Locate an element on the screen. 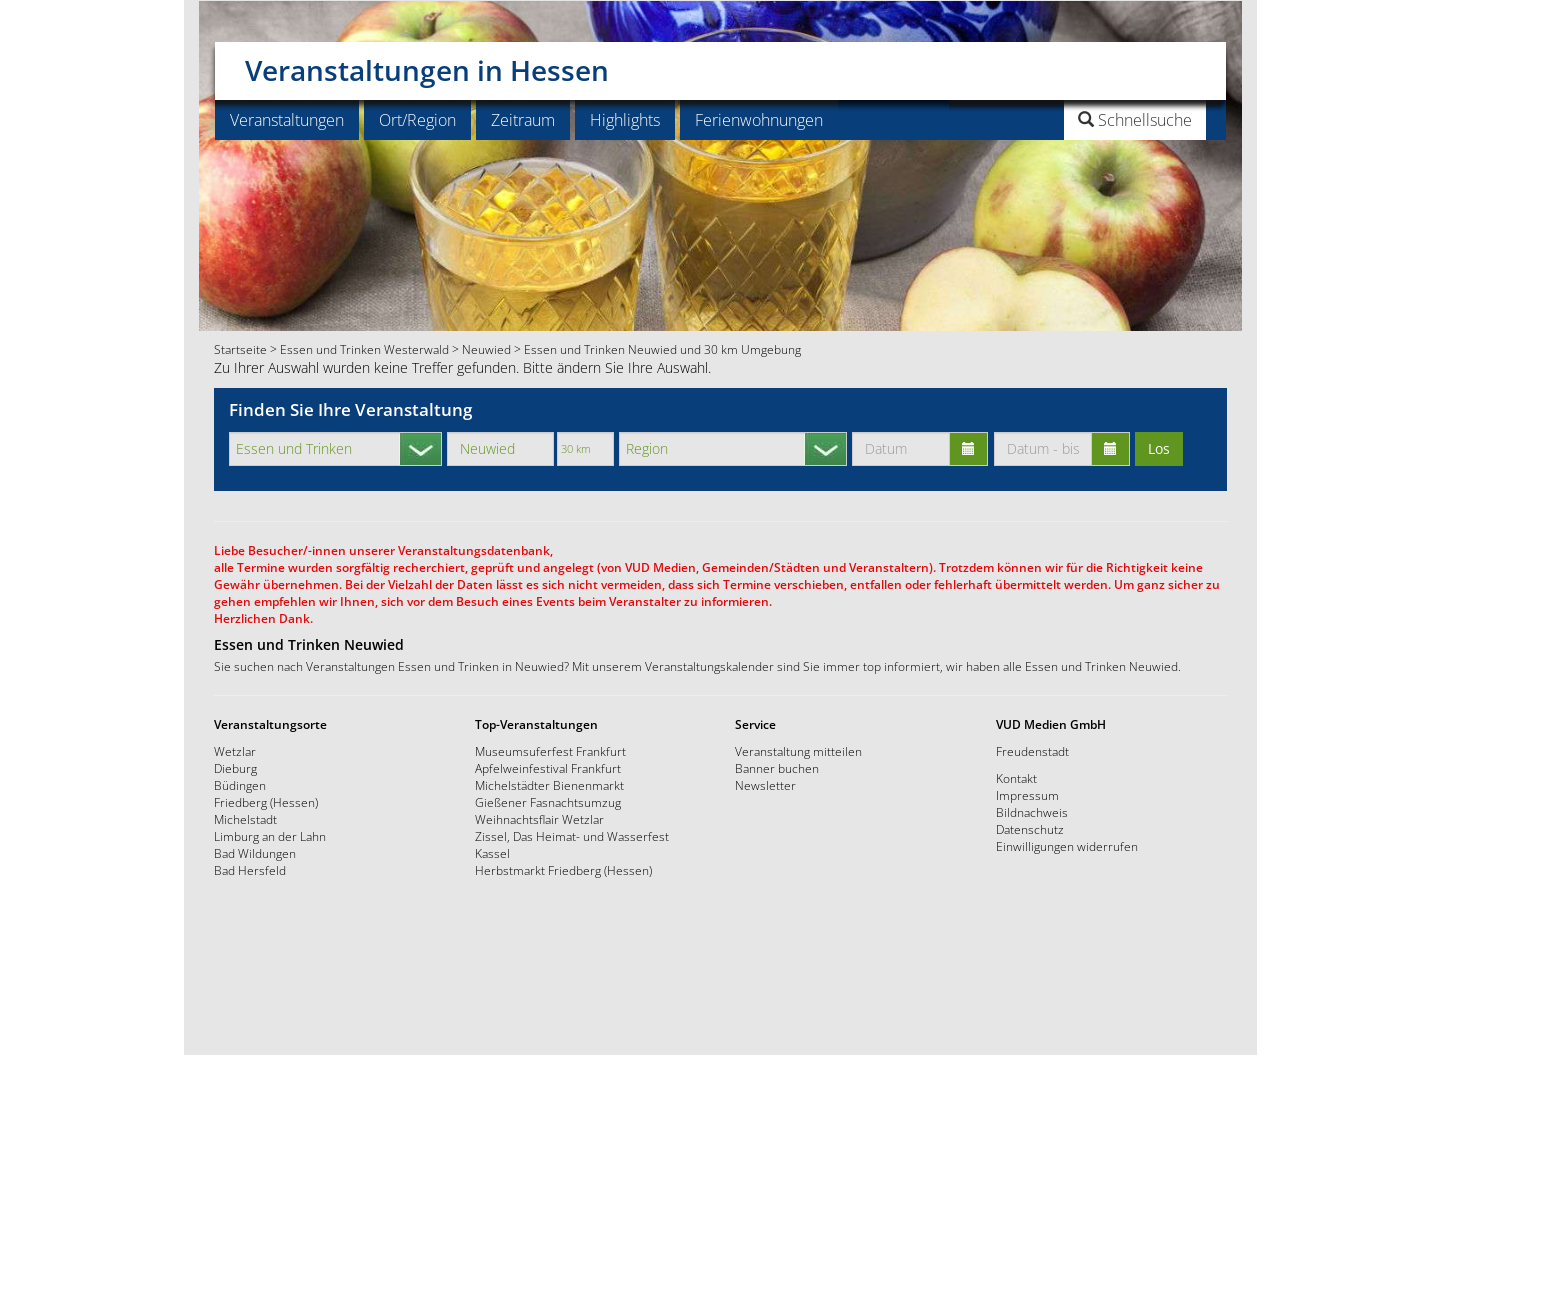  Veranstaltungen in Hessen is located at coordinates (427, 63).